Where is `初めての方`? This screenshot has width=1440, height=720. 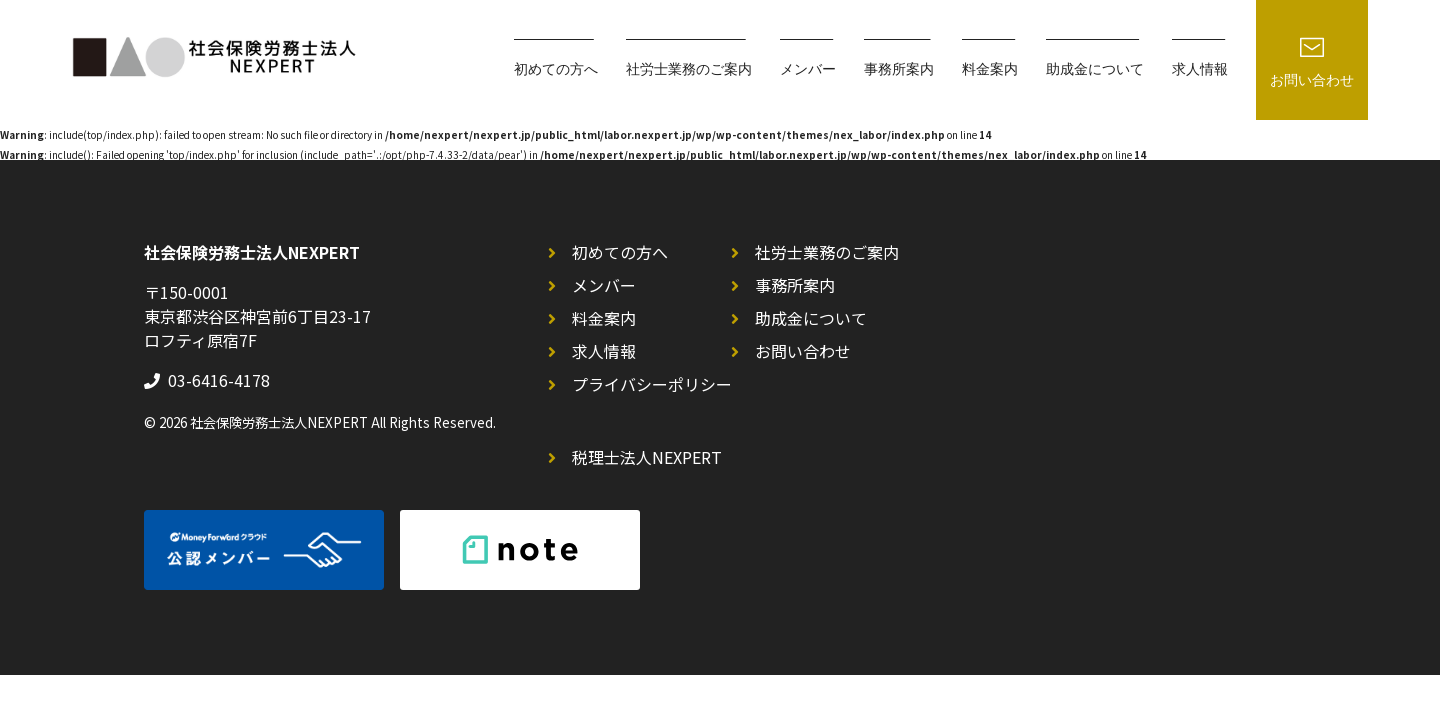
初めての方 is located at coordinates (556, 70).